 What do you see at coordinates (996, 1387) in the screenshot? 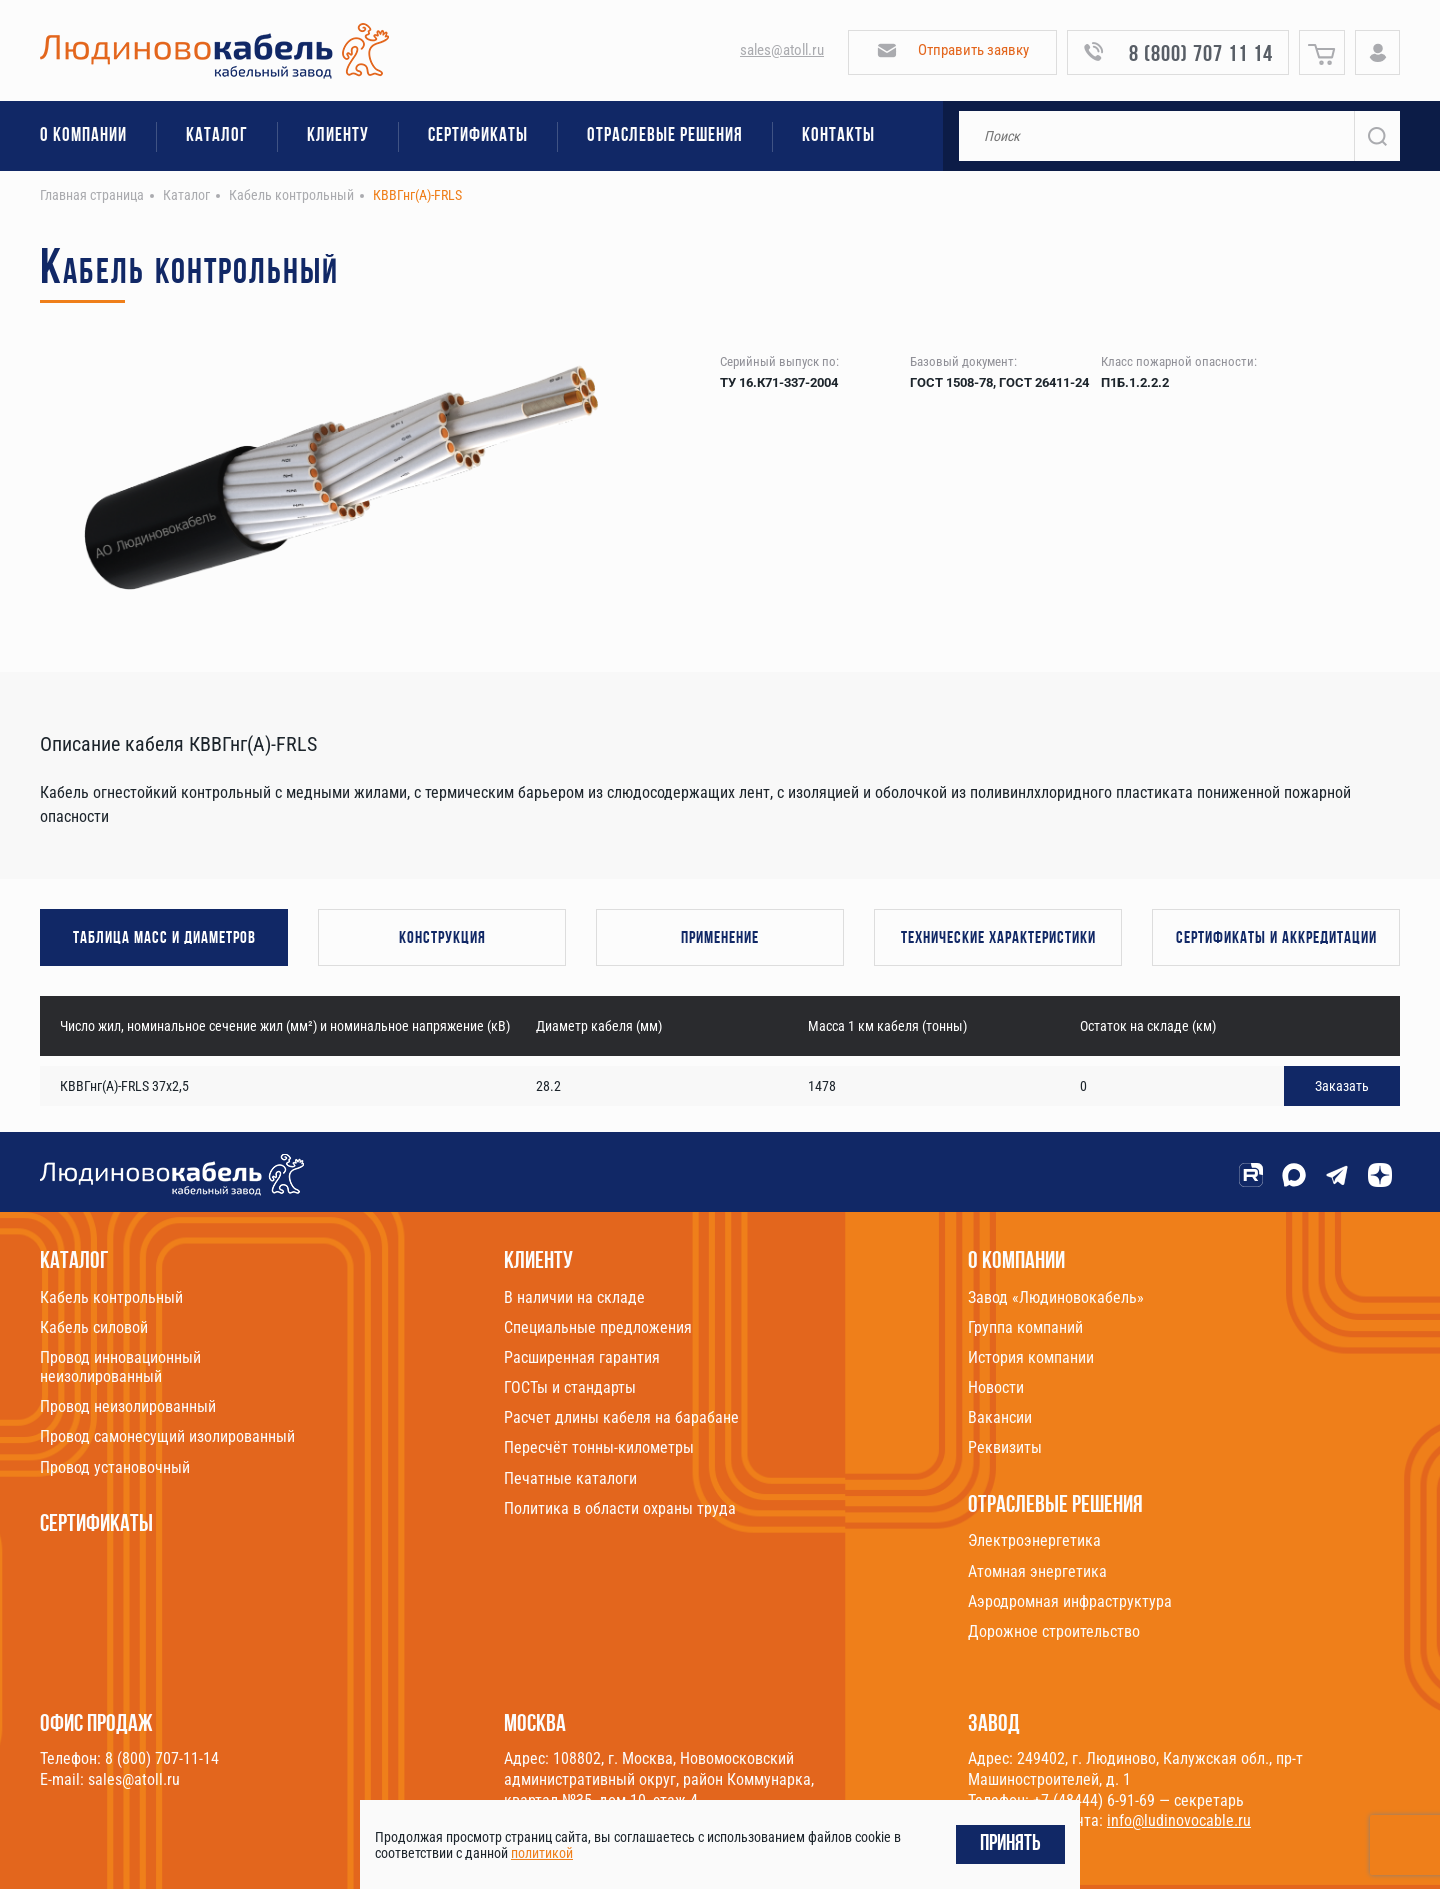
I see `Новости` at bounding box center [996, 1387].